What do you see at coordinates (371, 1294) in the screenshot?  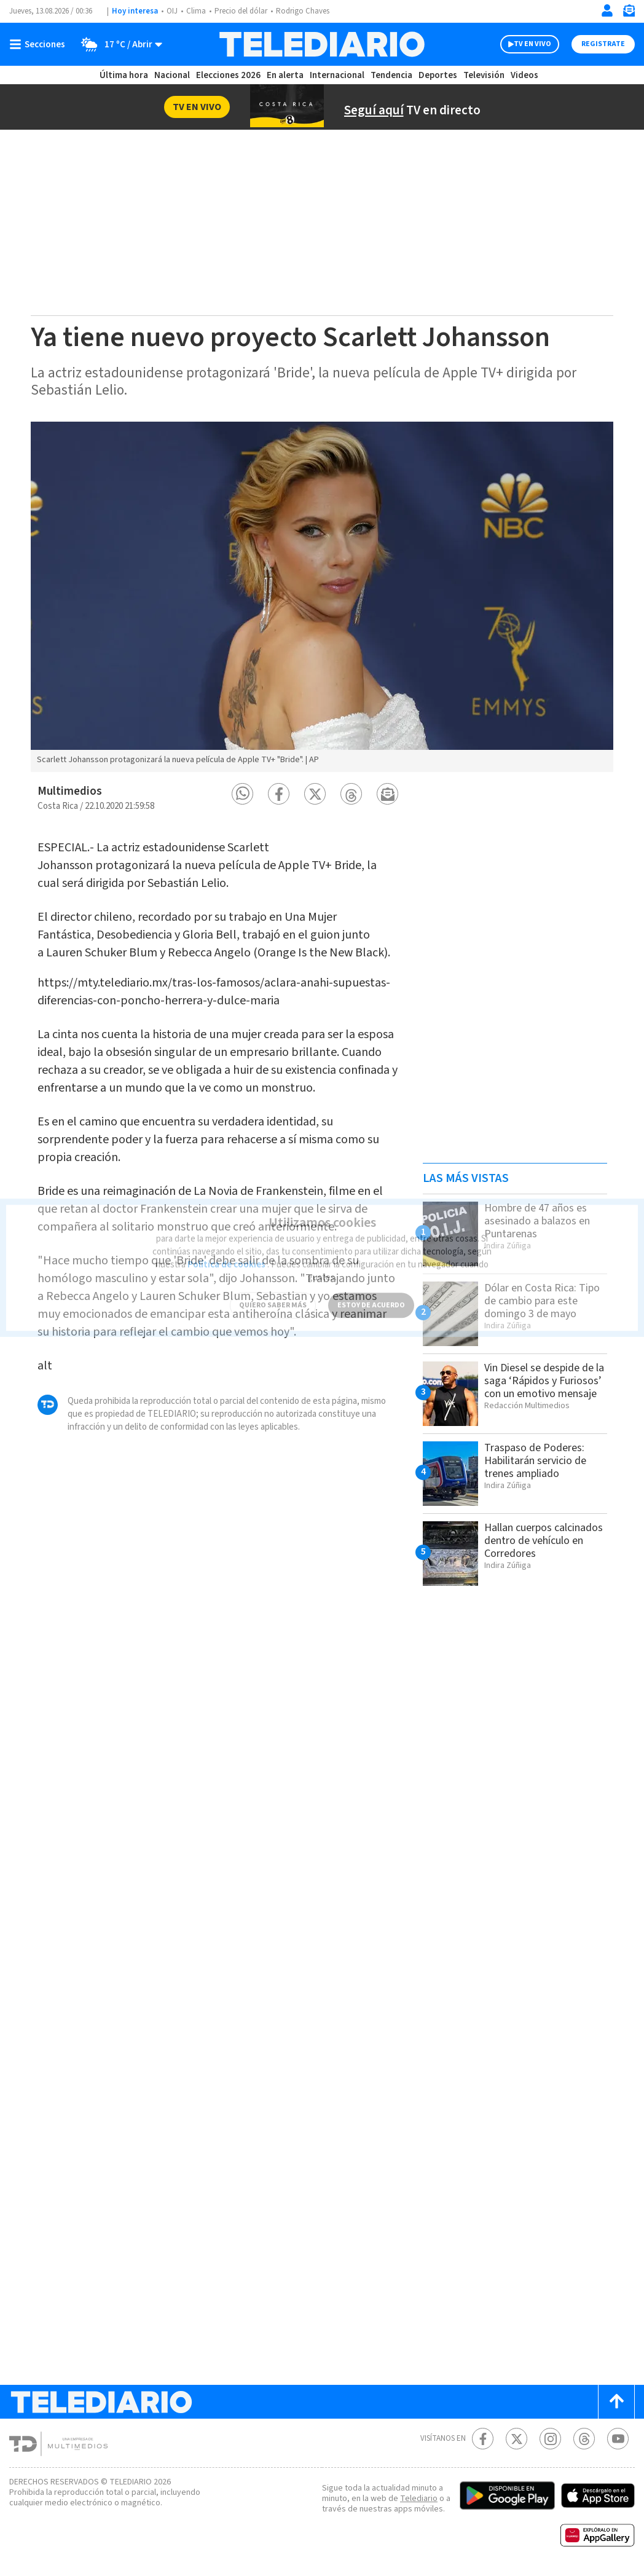 I see `ESTOY DE ACUERDO` at bounding box center [371, 1294].